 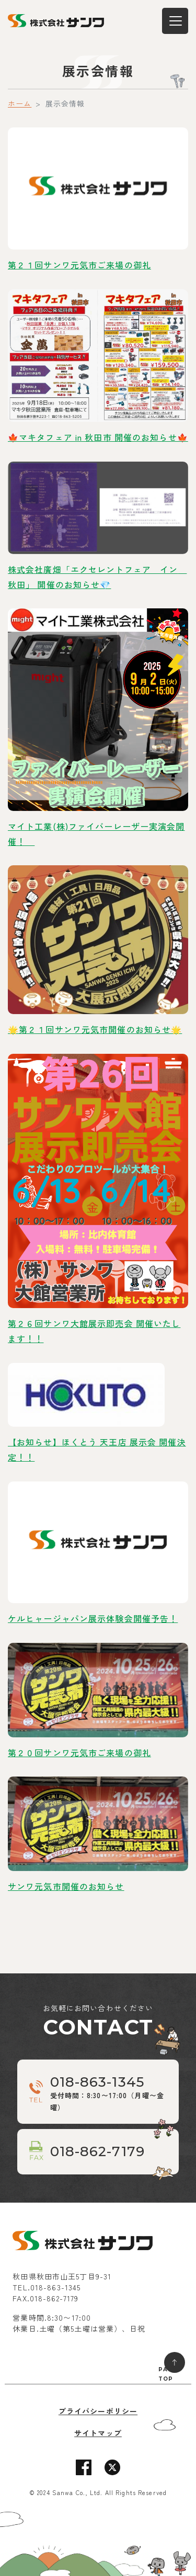 I want to click on ホーム, so click(x=19, y=103).